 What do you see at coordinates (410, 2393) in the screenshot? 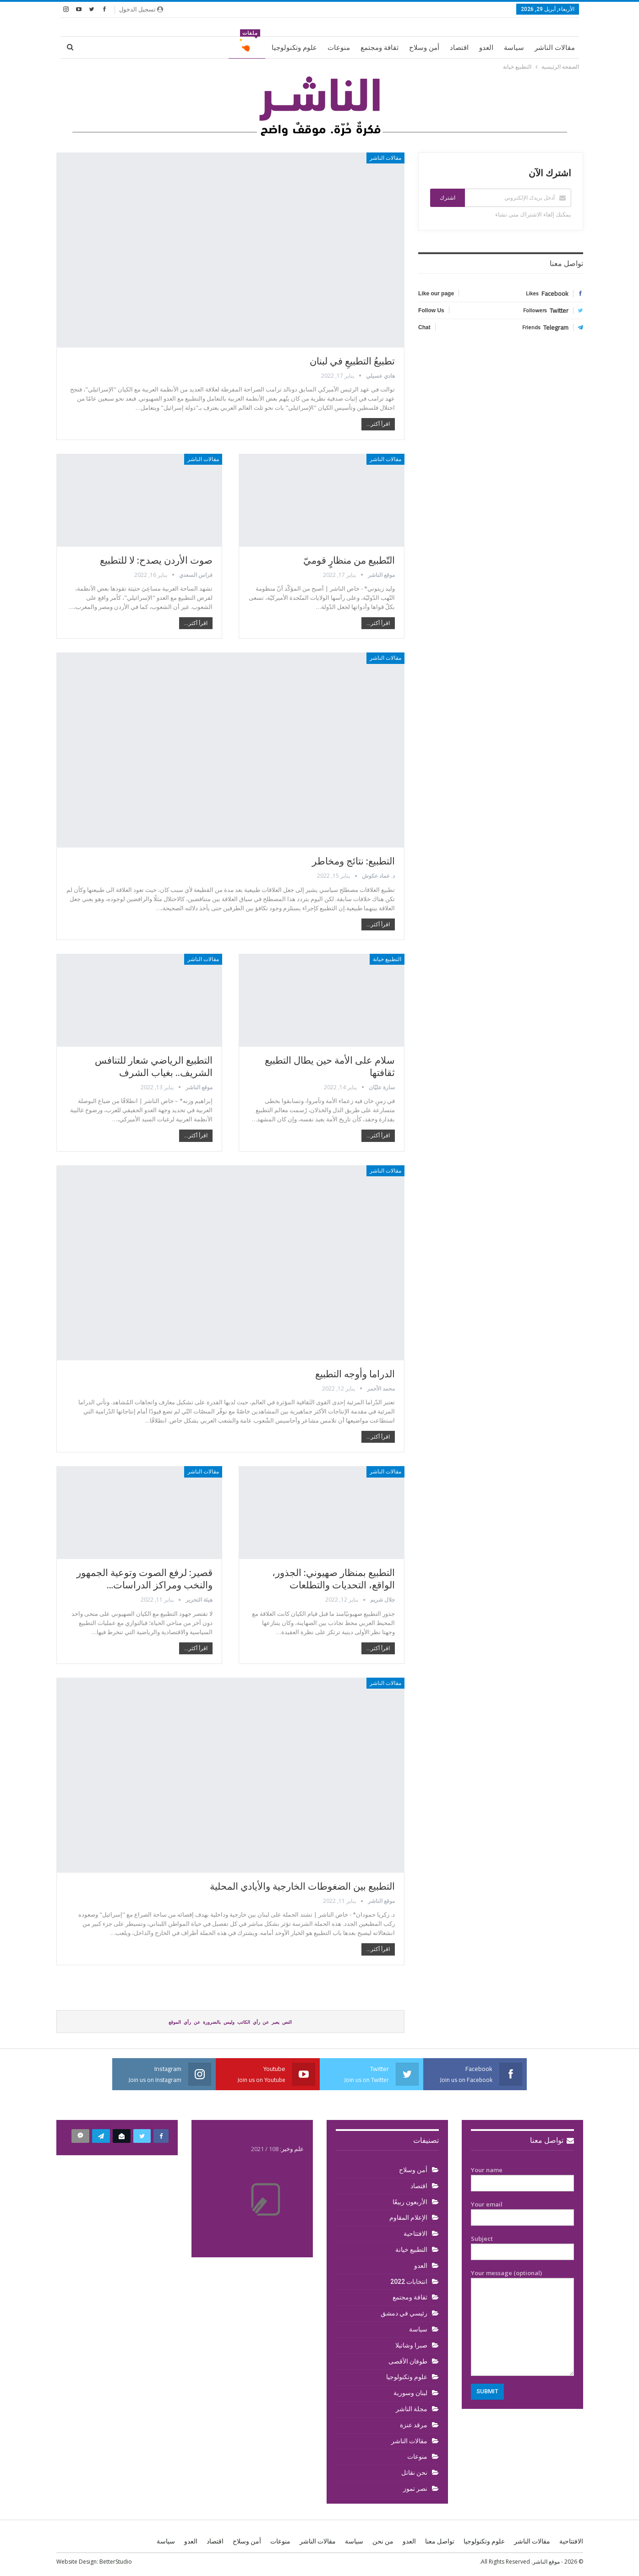
I see `لبنان وسورية` at bounding box center [410, 2393].